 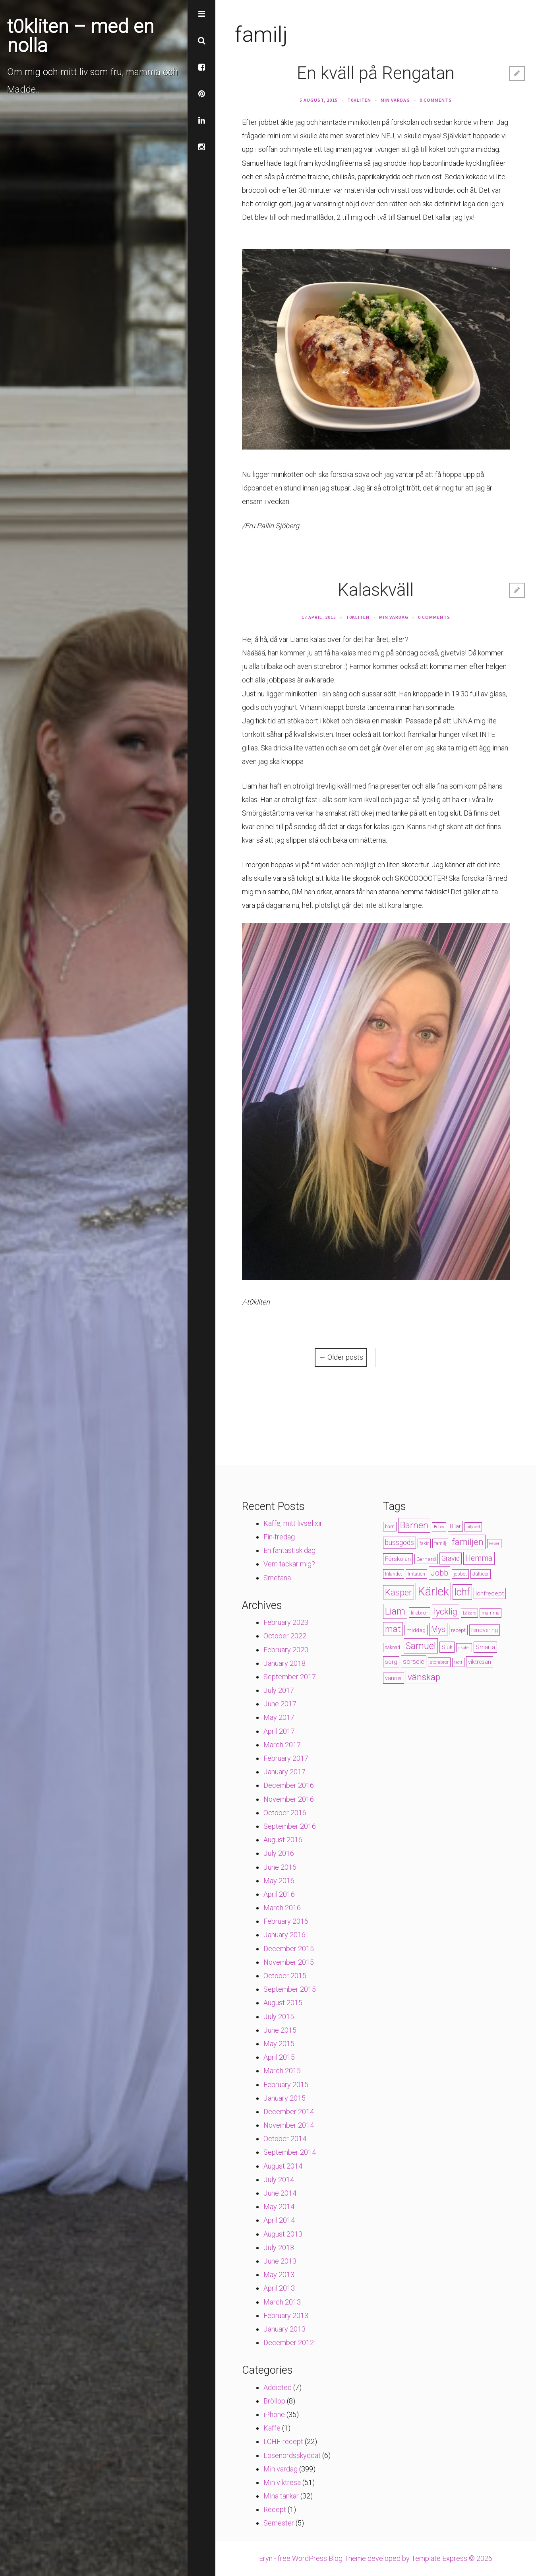 What do you see at coordinates (282, 1907) in the screenshot?
I see `March 2016` at bounding box center [282, 1907].